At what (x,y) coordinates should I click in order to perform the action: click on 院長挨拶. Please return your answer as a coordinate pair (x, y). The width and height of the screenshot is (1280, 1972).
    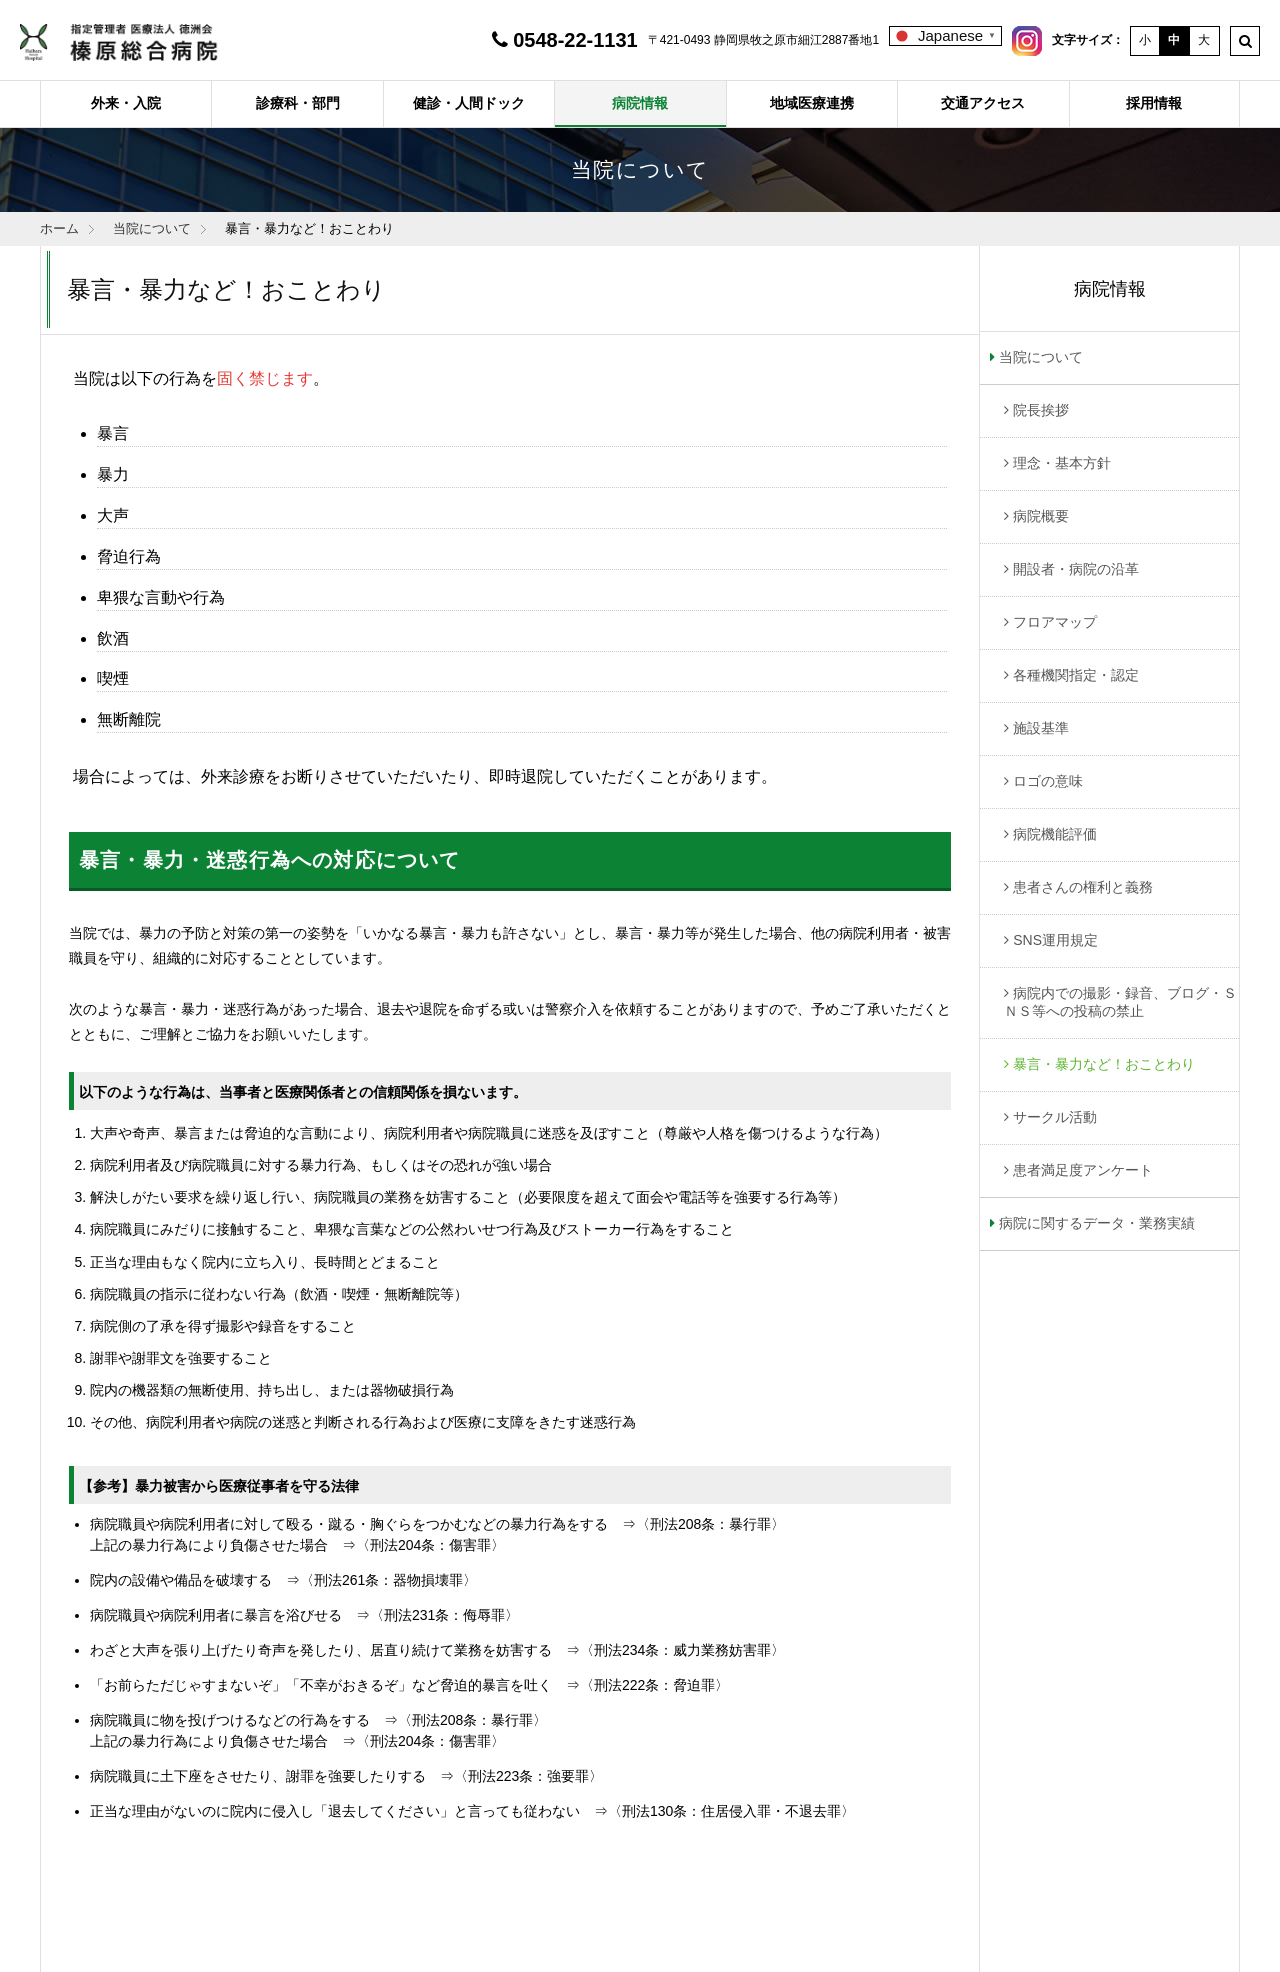
    Looking at the image, I should click on (1041, 410).